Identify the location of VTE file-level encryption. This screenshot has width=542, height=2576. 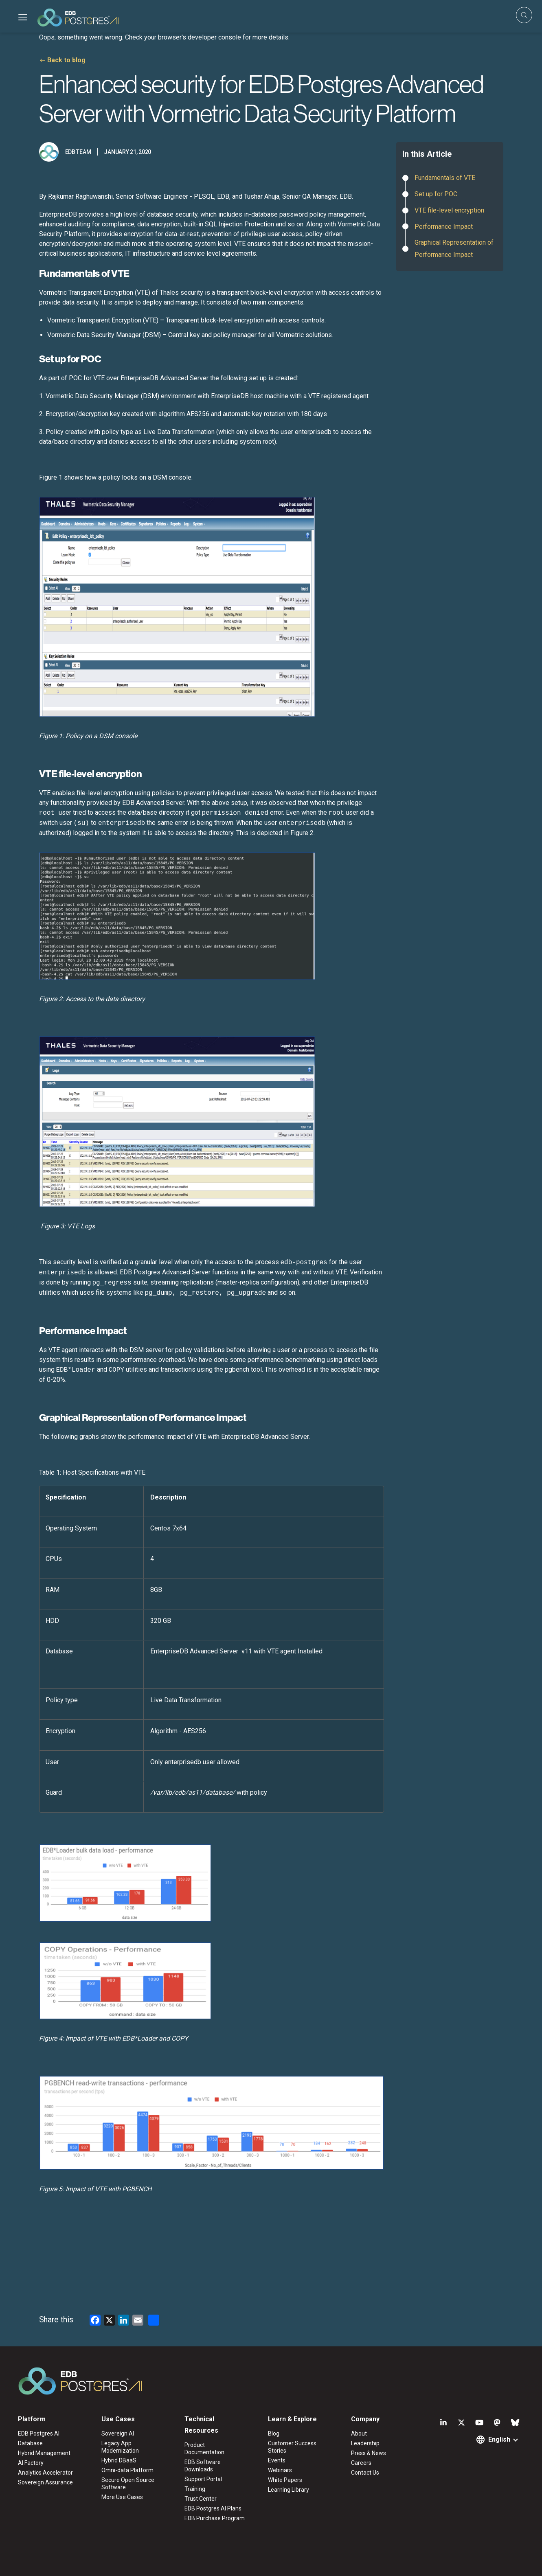
(449, 210).